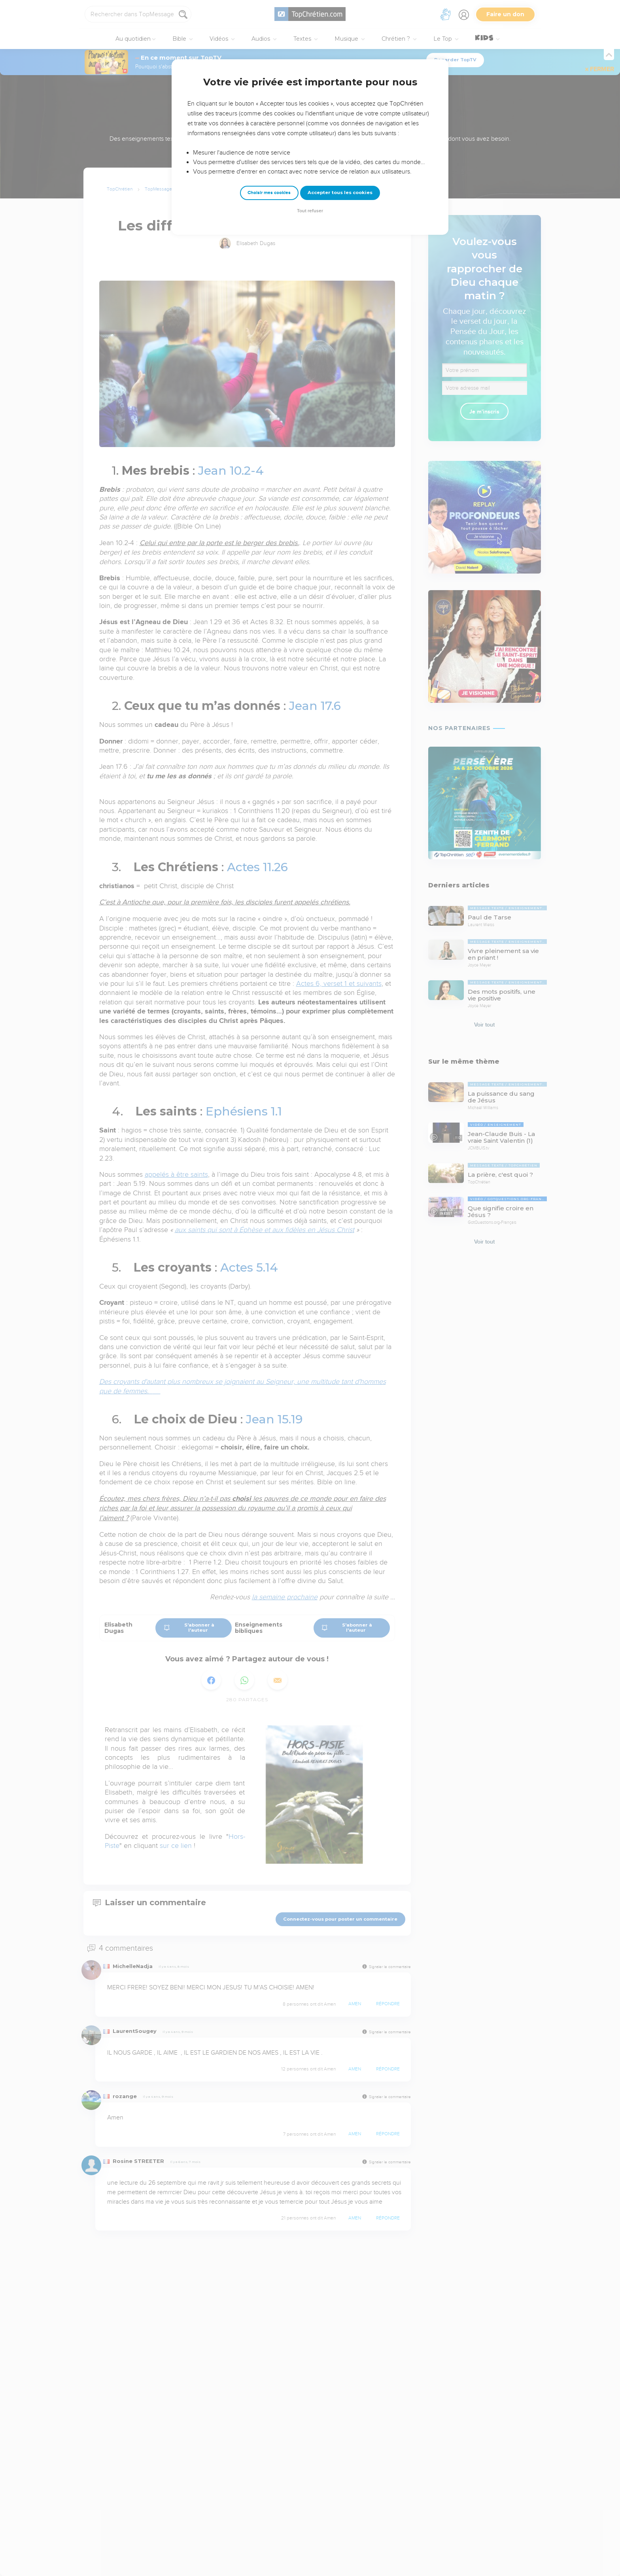 The height and width of the screenshot is (2576, 620). What do you see at coordinates (340, 192) in the screenshot?
I see `Accepter tous les cookies` at bounding box center [340, 192].